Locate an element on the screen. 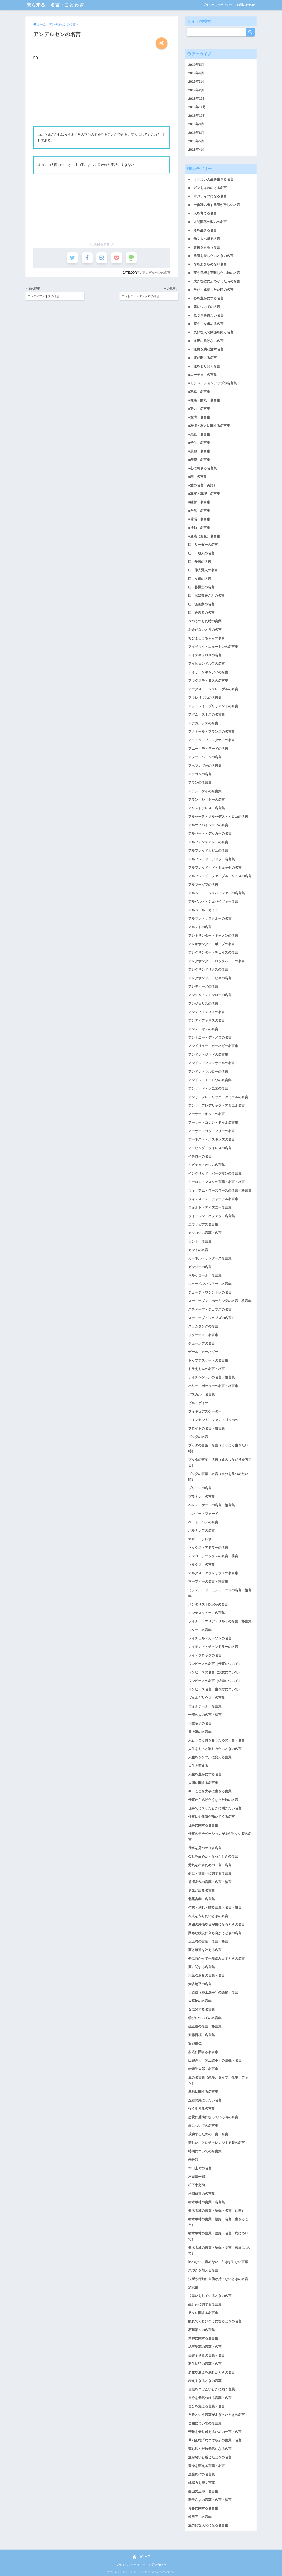 The height and width of the screenshot is (2576, 282). お問い合わせ is located at coordinates (246, 4).